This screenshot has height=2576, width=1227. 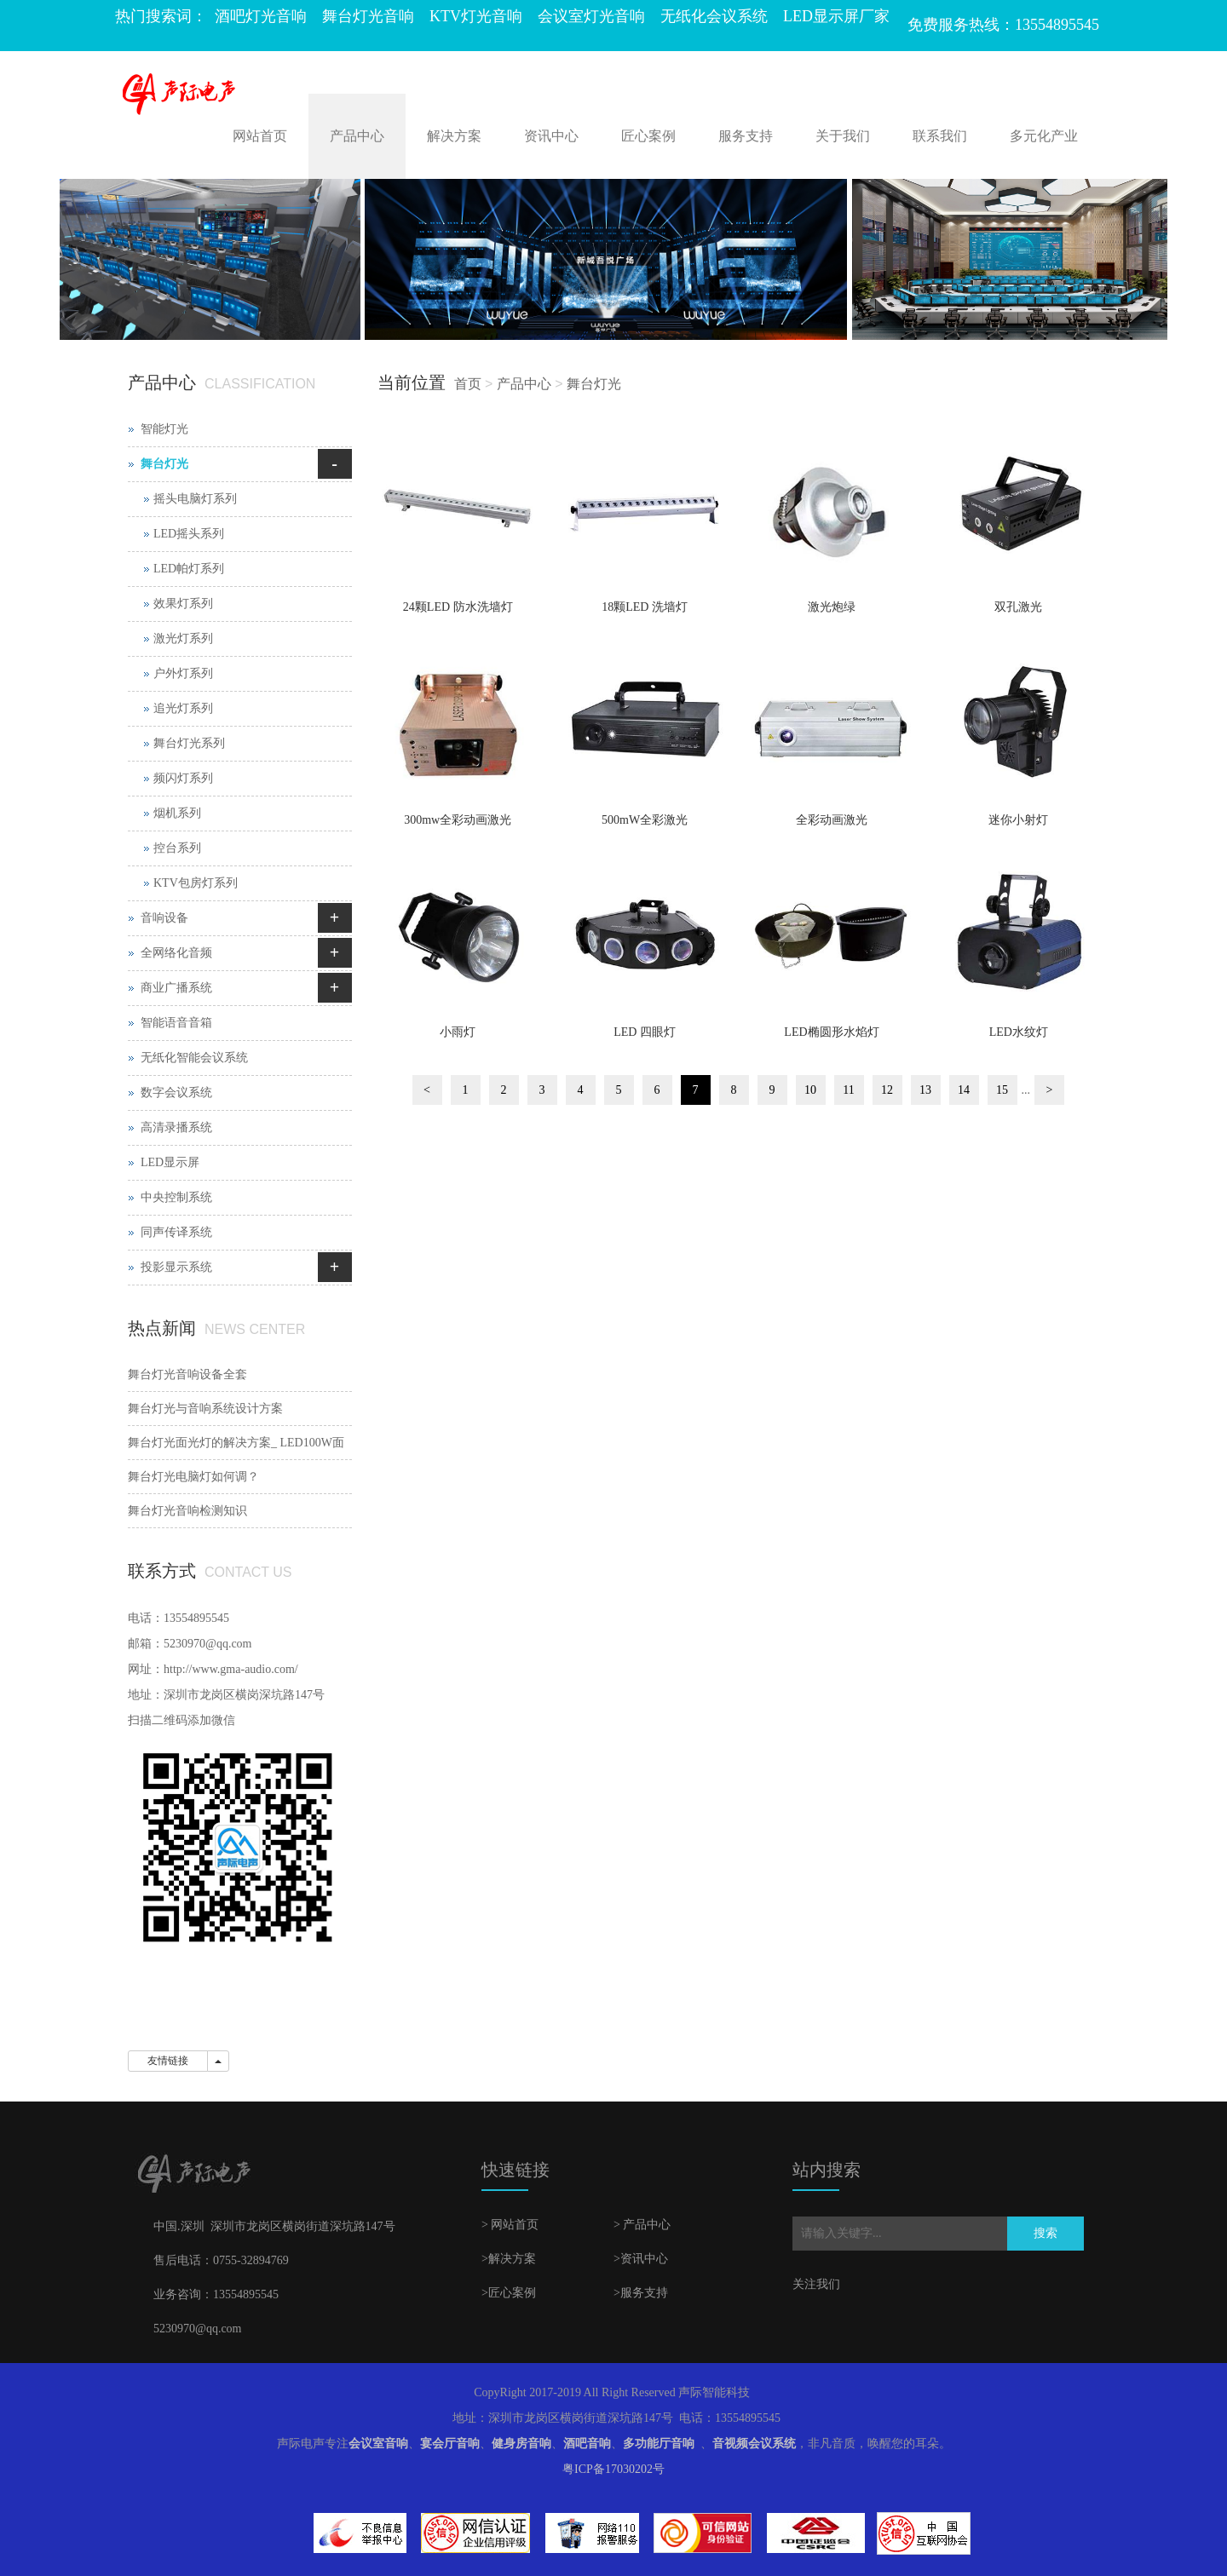 I want to click on >资讯中心, so click(x=641, y=2258).